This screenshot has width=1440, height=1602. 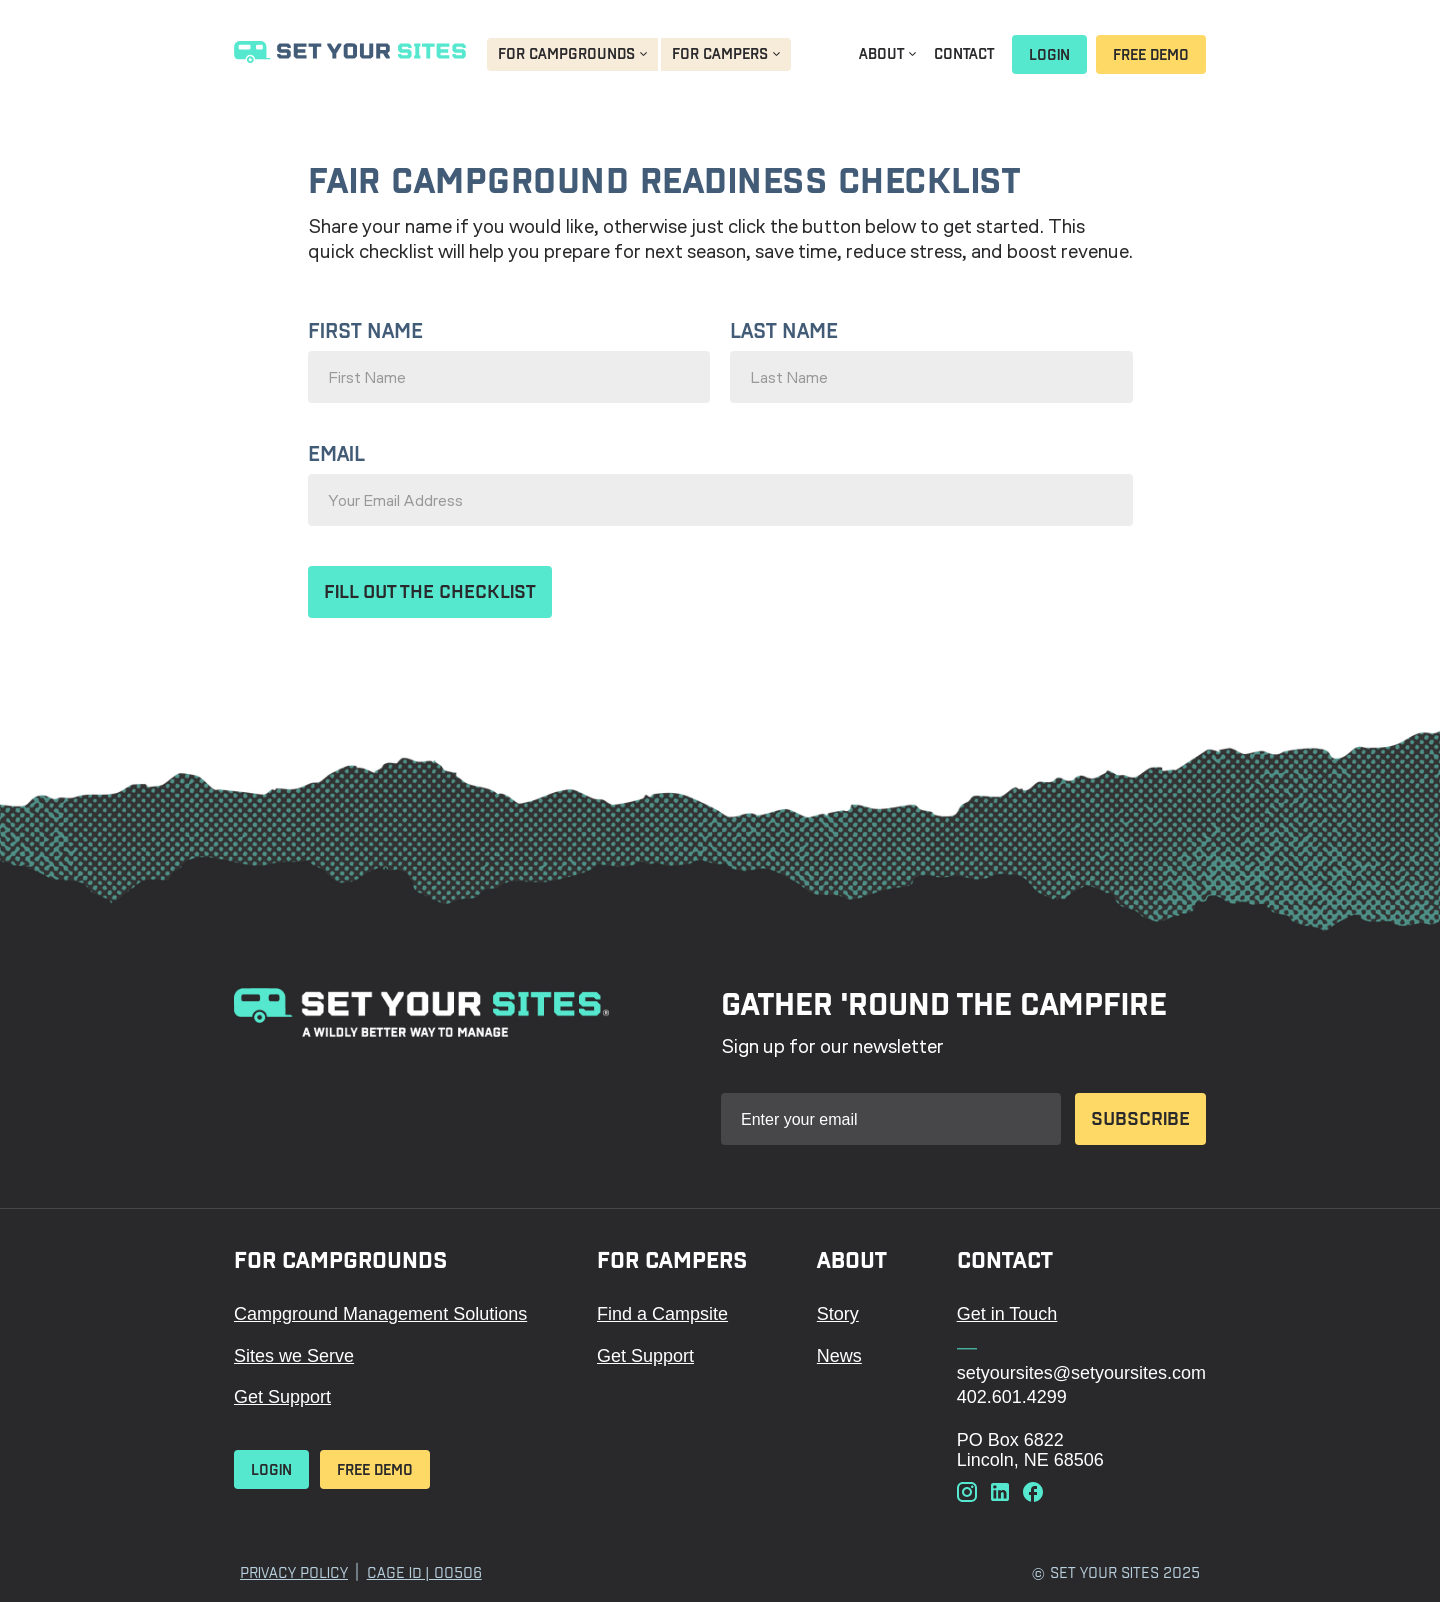 What do you see at coordinates (1007, 1314) in the screenshot?
I see `Get in Touch` at bounding box center [1007, 1314].